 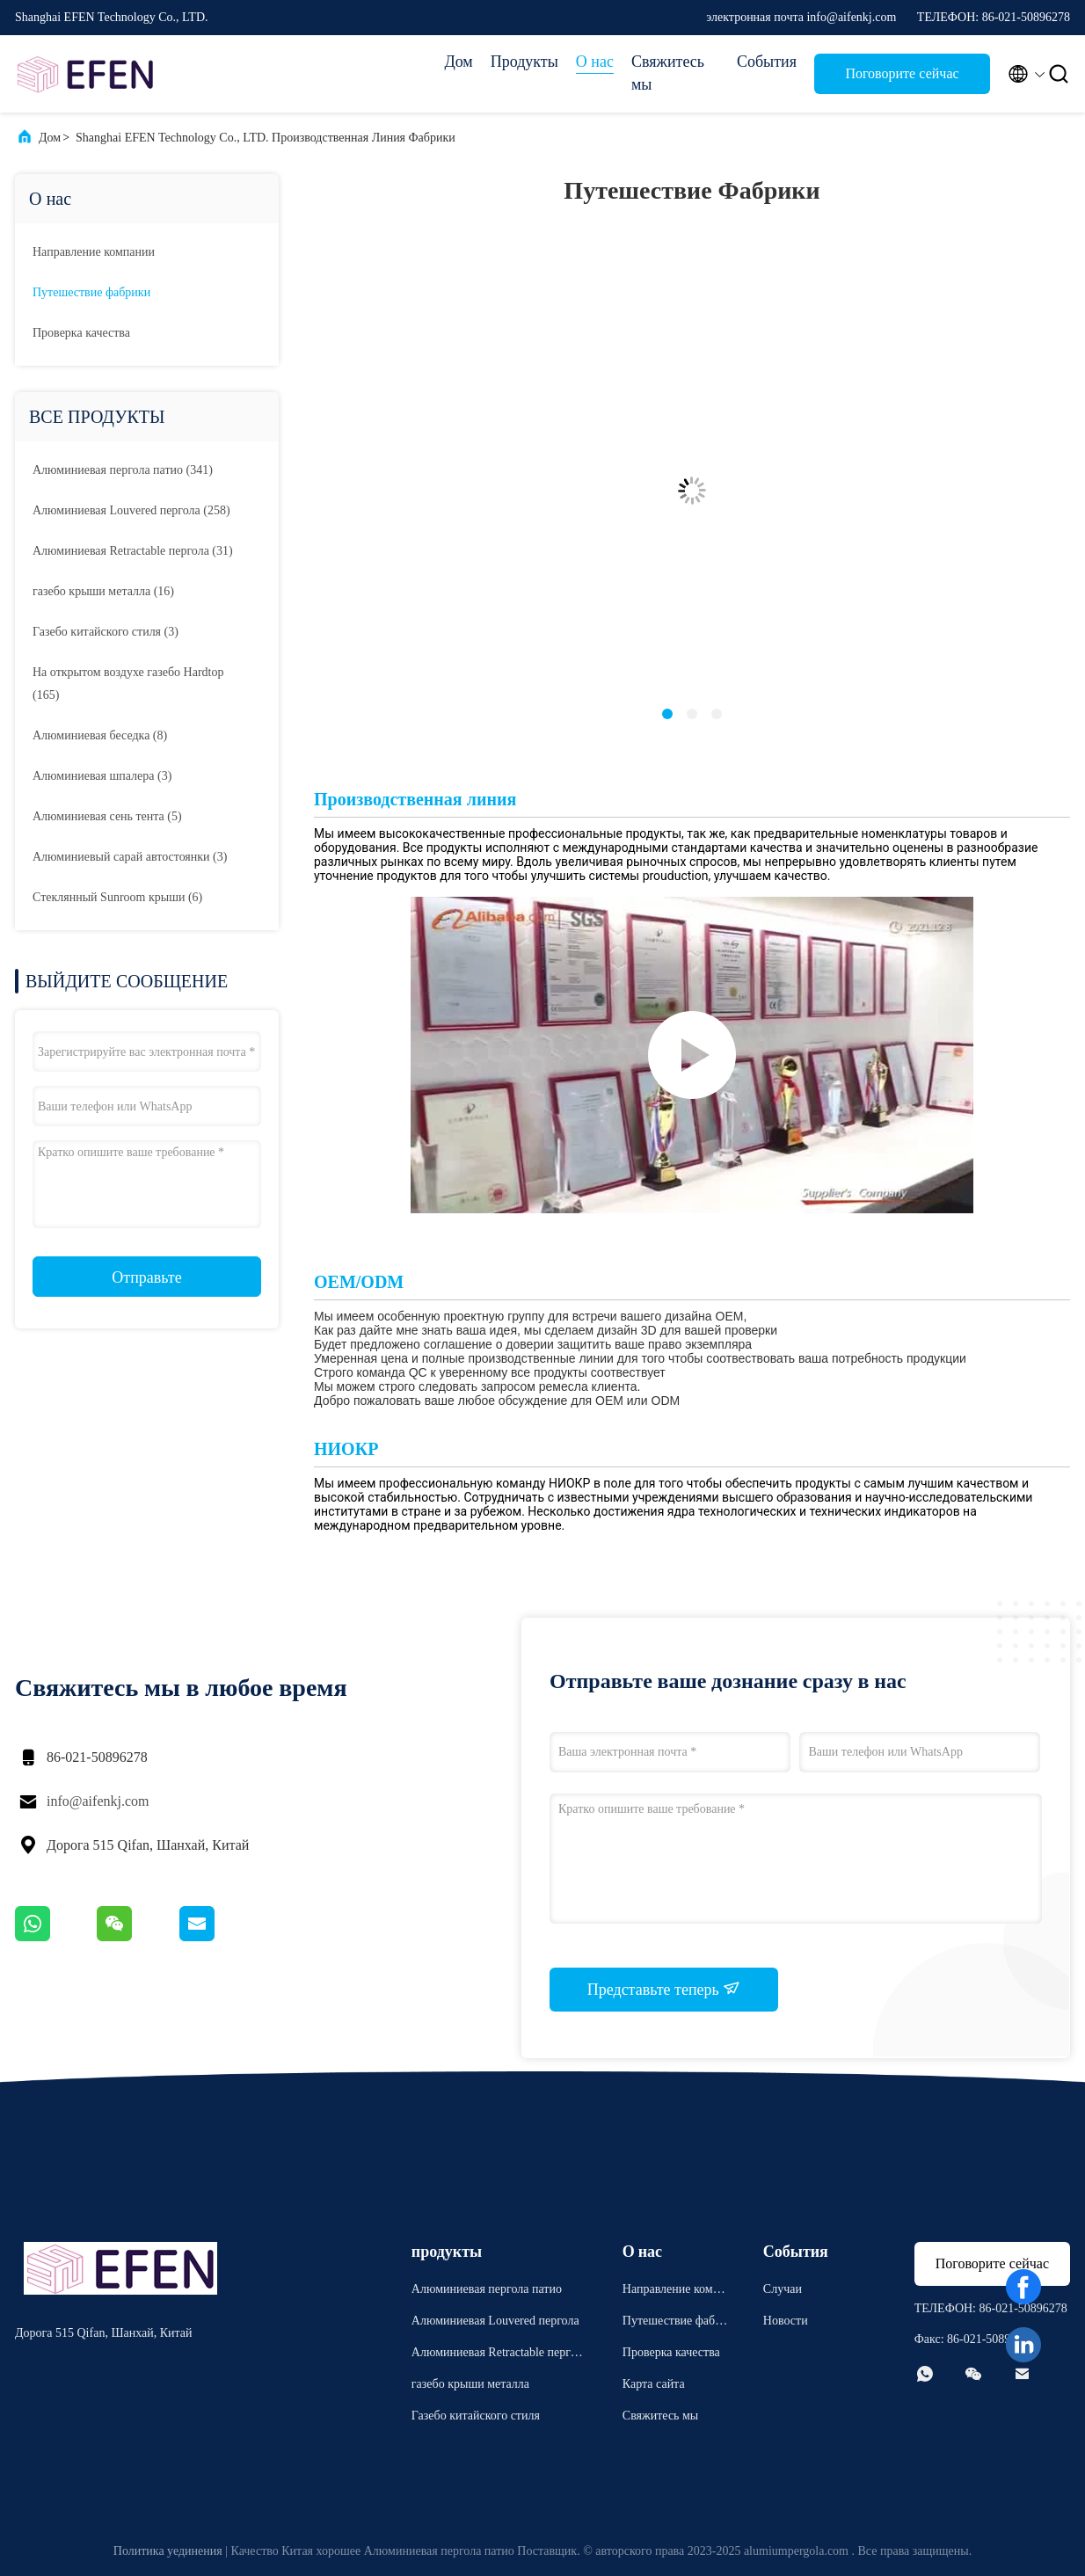 I want to click on Свяжитесь мы, so click(x=667, y=73).